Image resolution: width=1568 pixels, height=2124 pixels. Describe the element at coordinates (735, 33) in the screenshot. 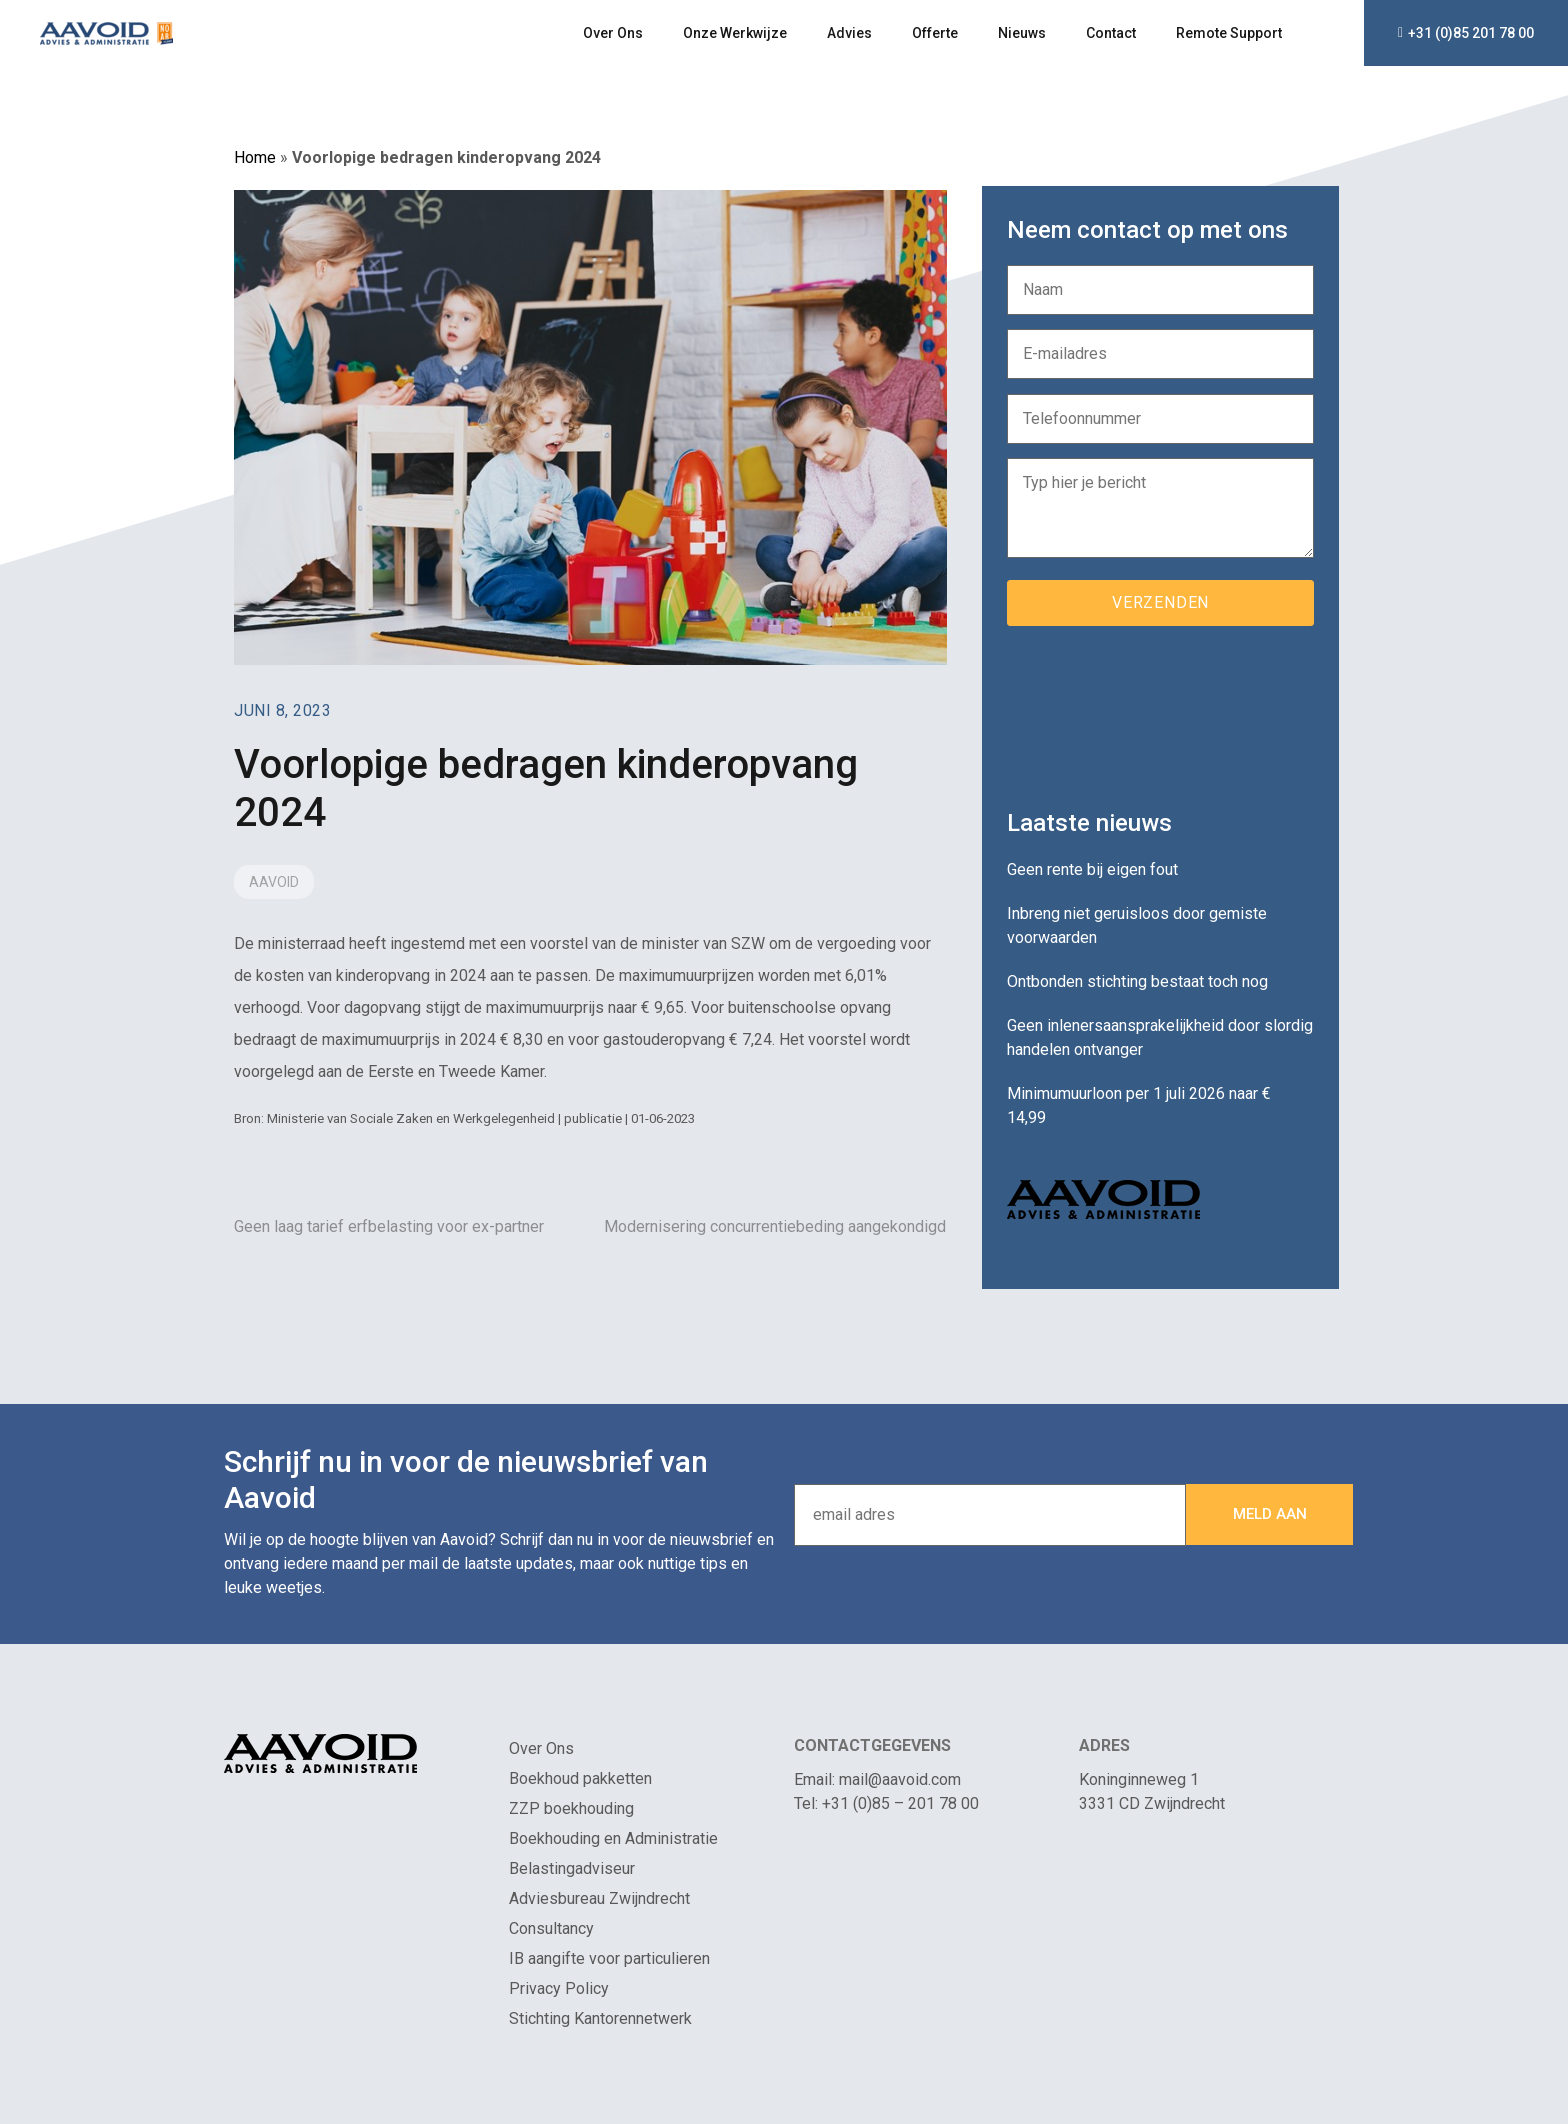

I see `Onze Werkwijze` at that location.